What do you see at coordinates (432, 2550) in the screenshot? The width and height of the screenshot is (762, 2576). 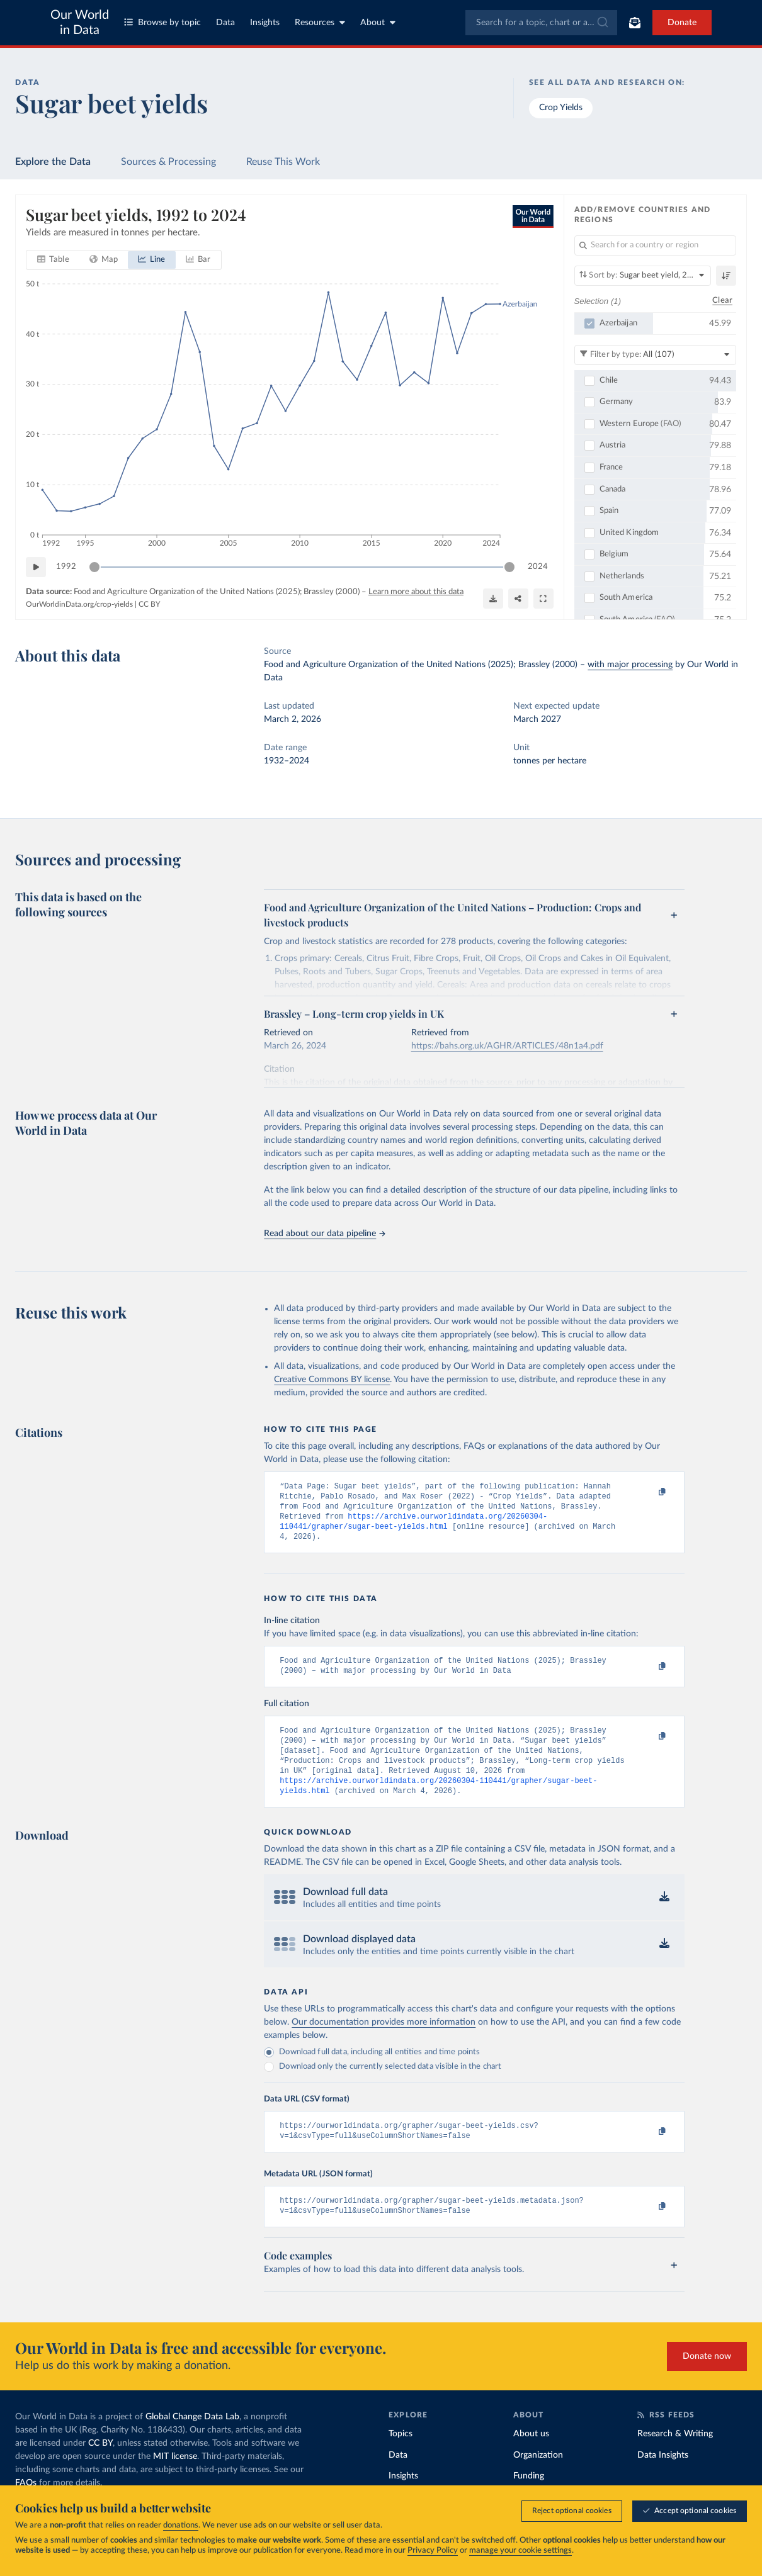 I see `Privacy Policy` at bounding box center [432, 2550].